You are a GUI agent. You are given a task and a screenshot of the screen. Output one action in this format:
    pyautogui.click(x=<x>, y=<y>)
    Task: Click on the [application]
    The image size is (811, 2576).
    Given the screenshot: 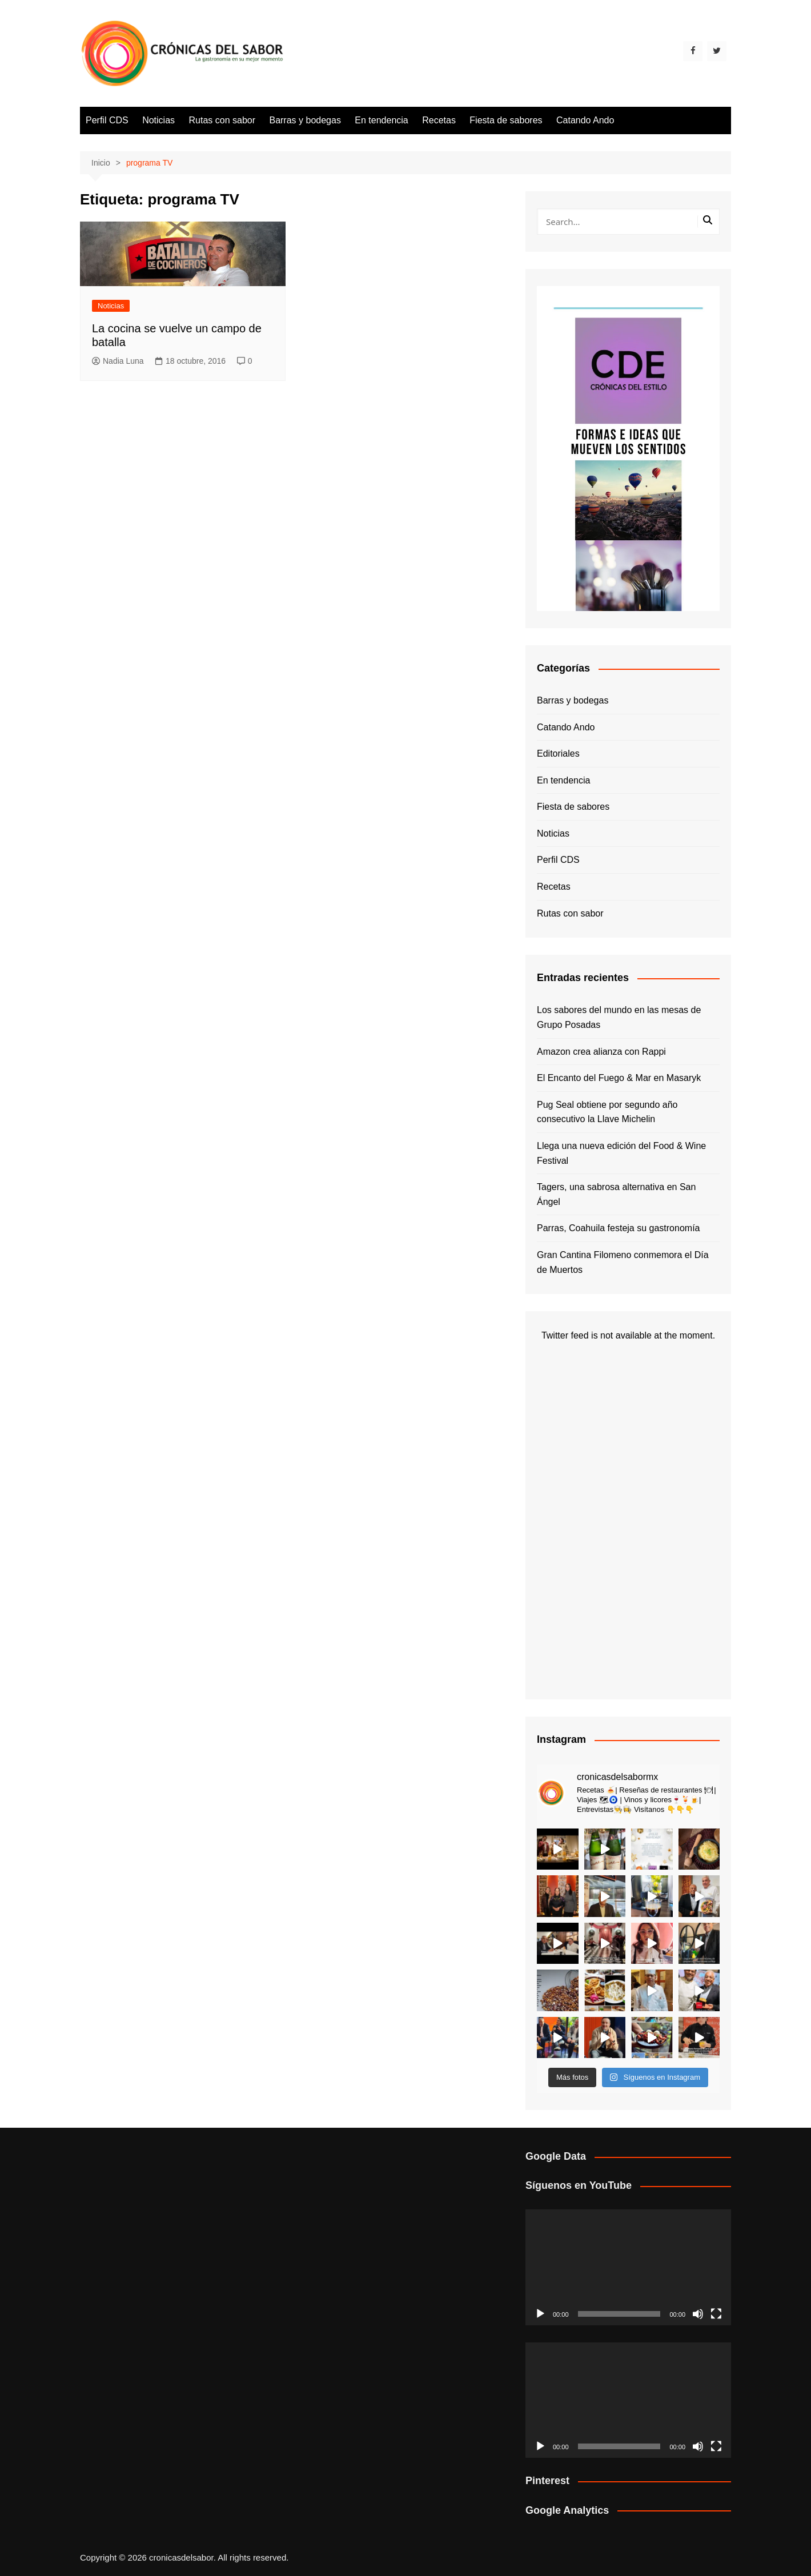 What is the action you would take?
    pyautogui.click(x=628, y=2267)
    